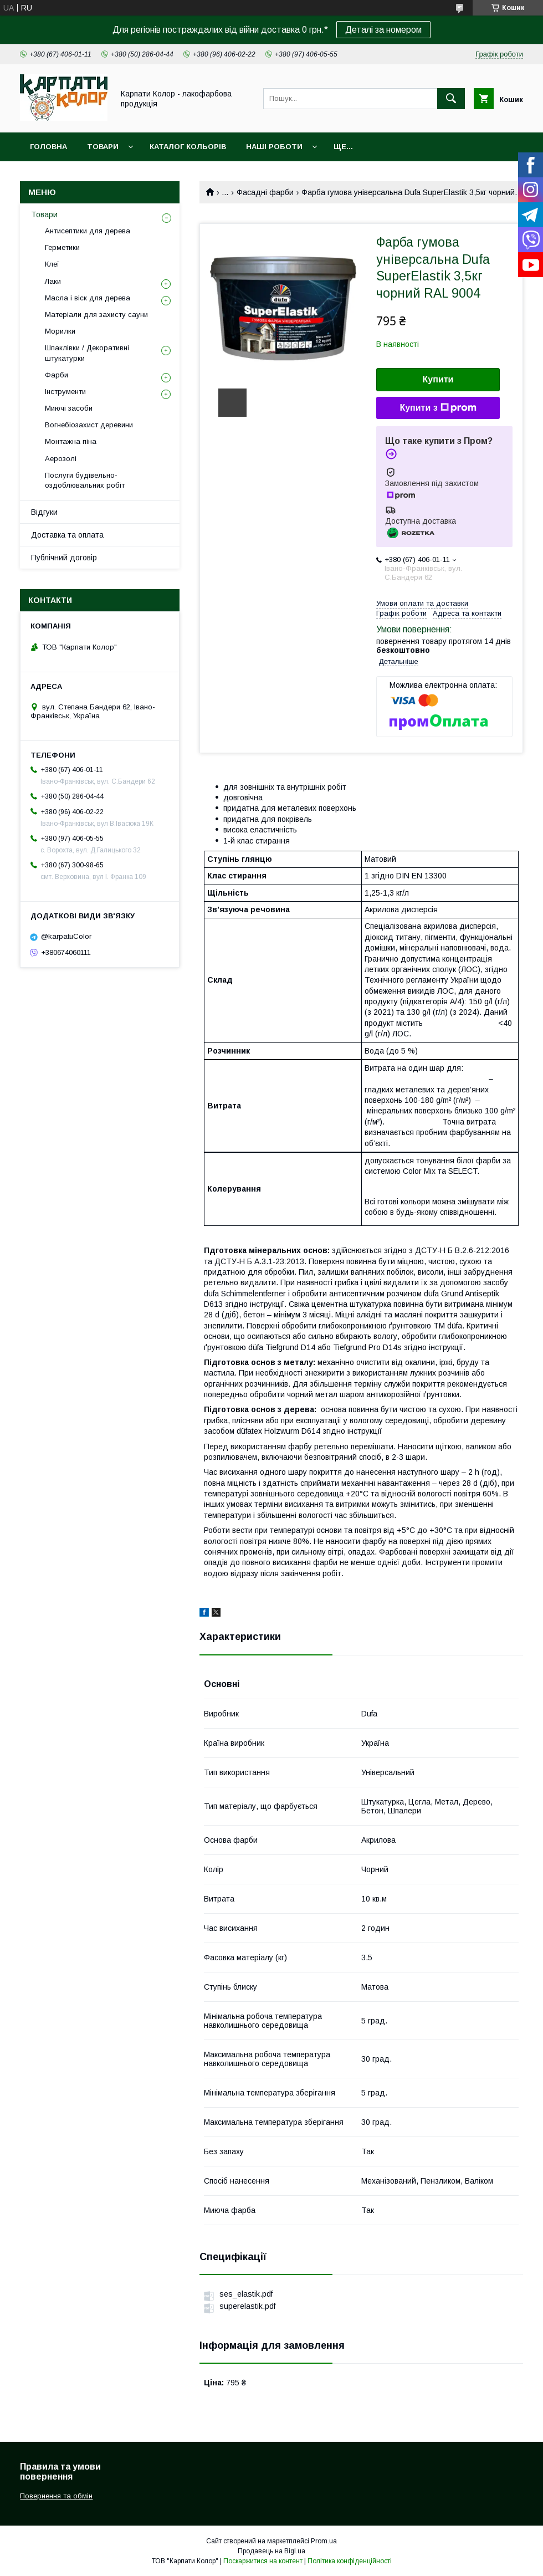 This screenshot has width=543, height=2576. Describe the element at coordinates (62, 247) in the screenshot. I see `Герметики` at that location.